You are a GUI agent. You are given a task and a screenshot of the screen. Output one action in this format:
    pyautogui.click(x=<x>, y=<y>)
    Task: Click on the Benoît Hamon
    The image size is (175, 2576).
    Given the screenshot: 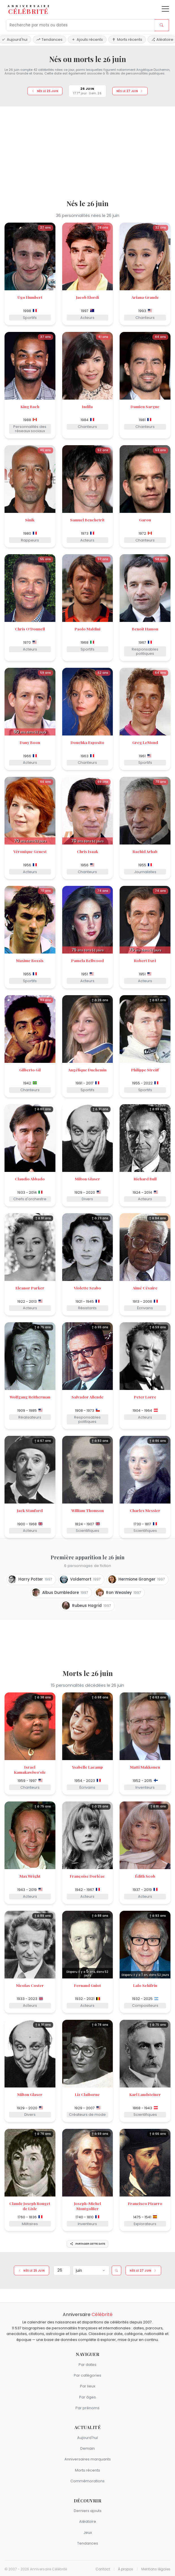 What is the action you would take?
    pyautogui.click(x=145, y=628)
    